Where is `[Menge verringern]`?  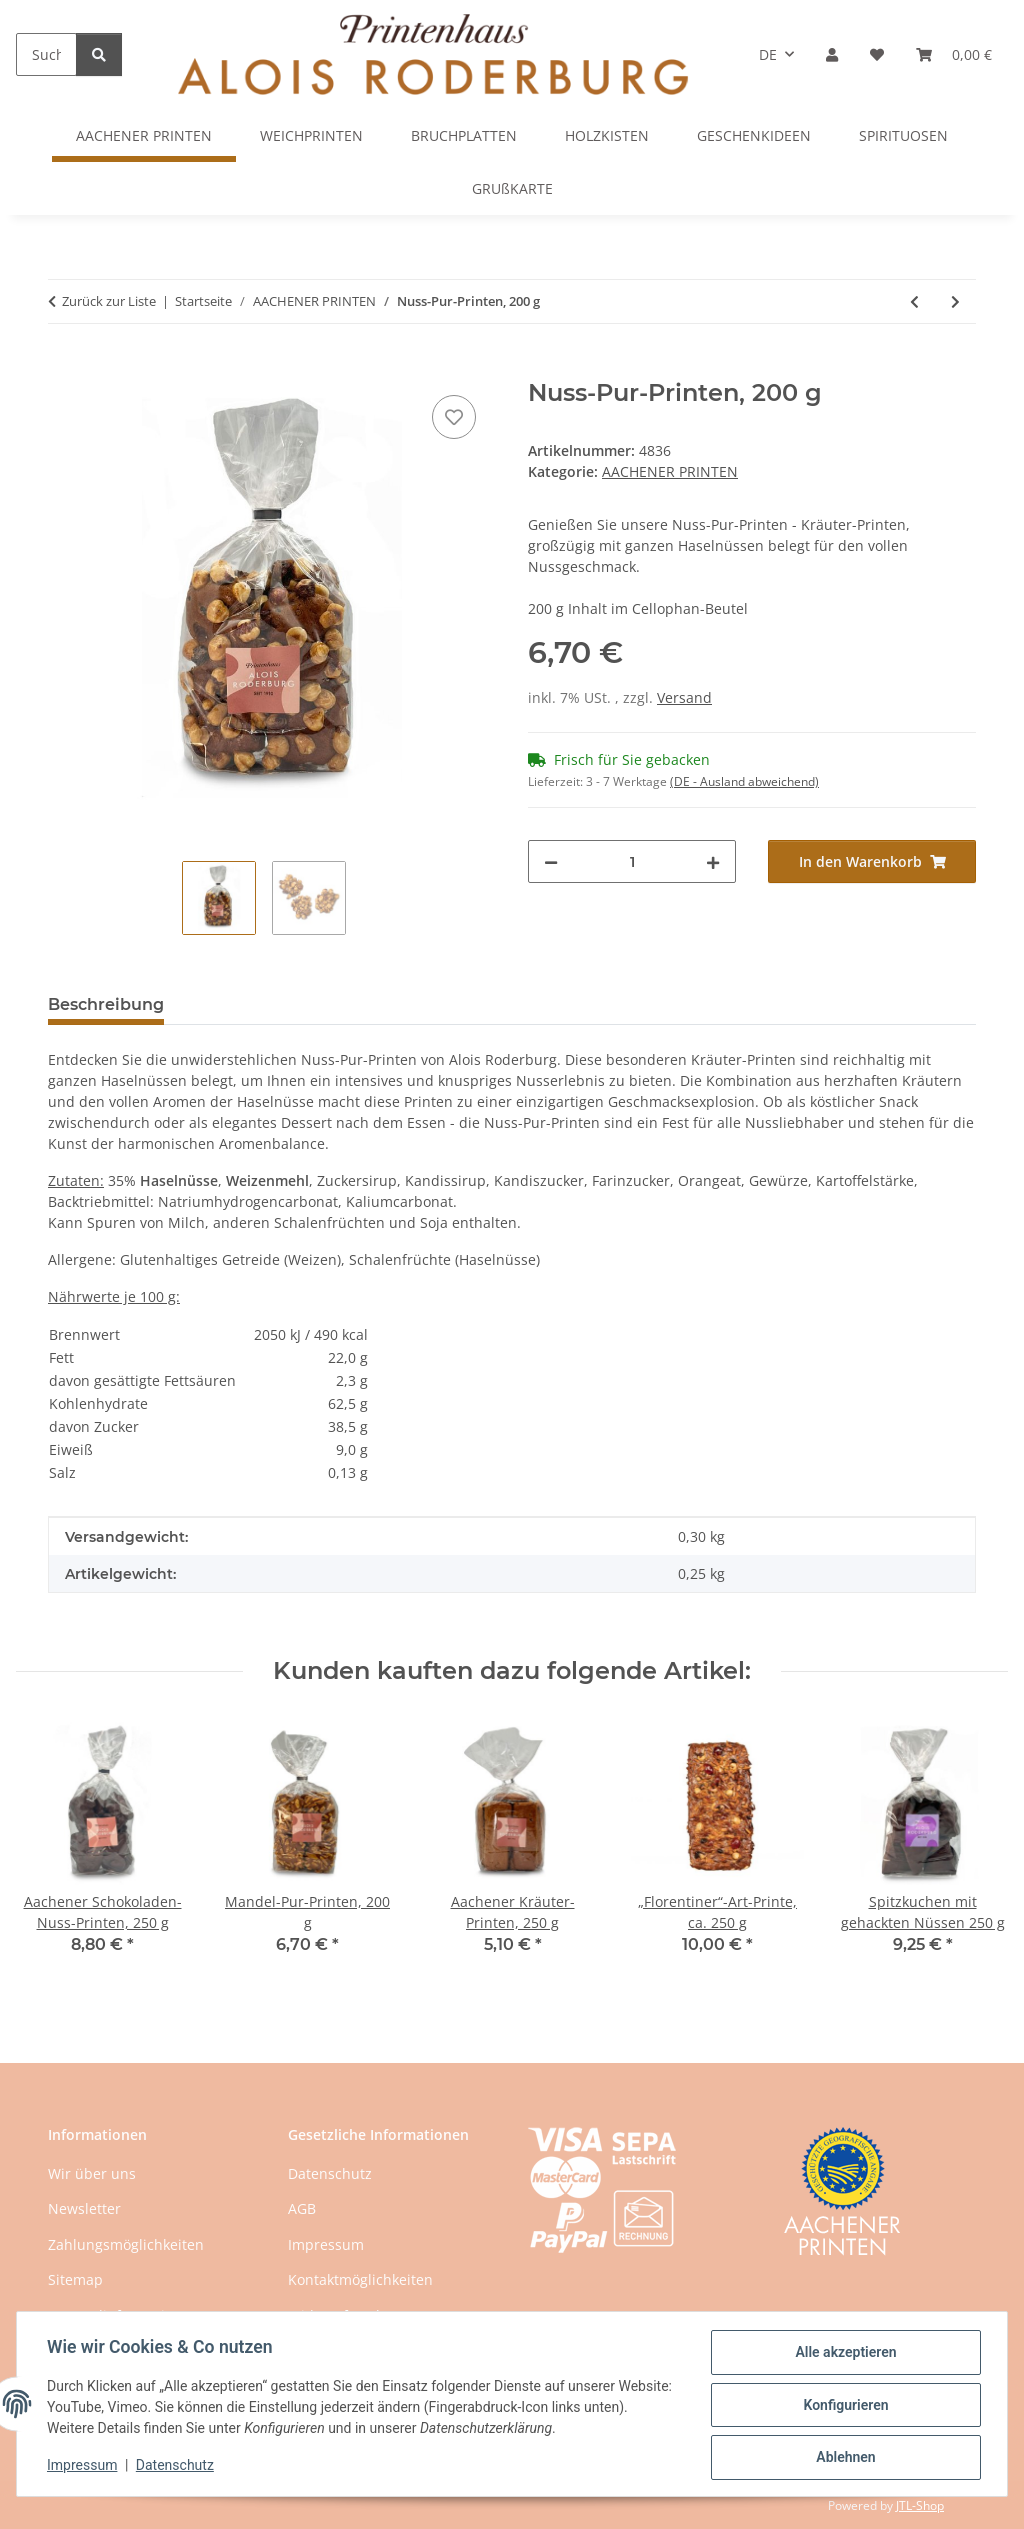
[Menge verringern] is located at coordinates (551, 861).